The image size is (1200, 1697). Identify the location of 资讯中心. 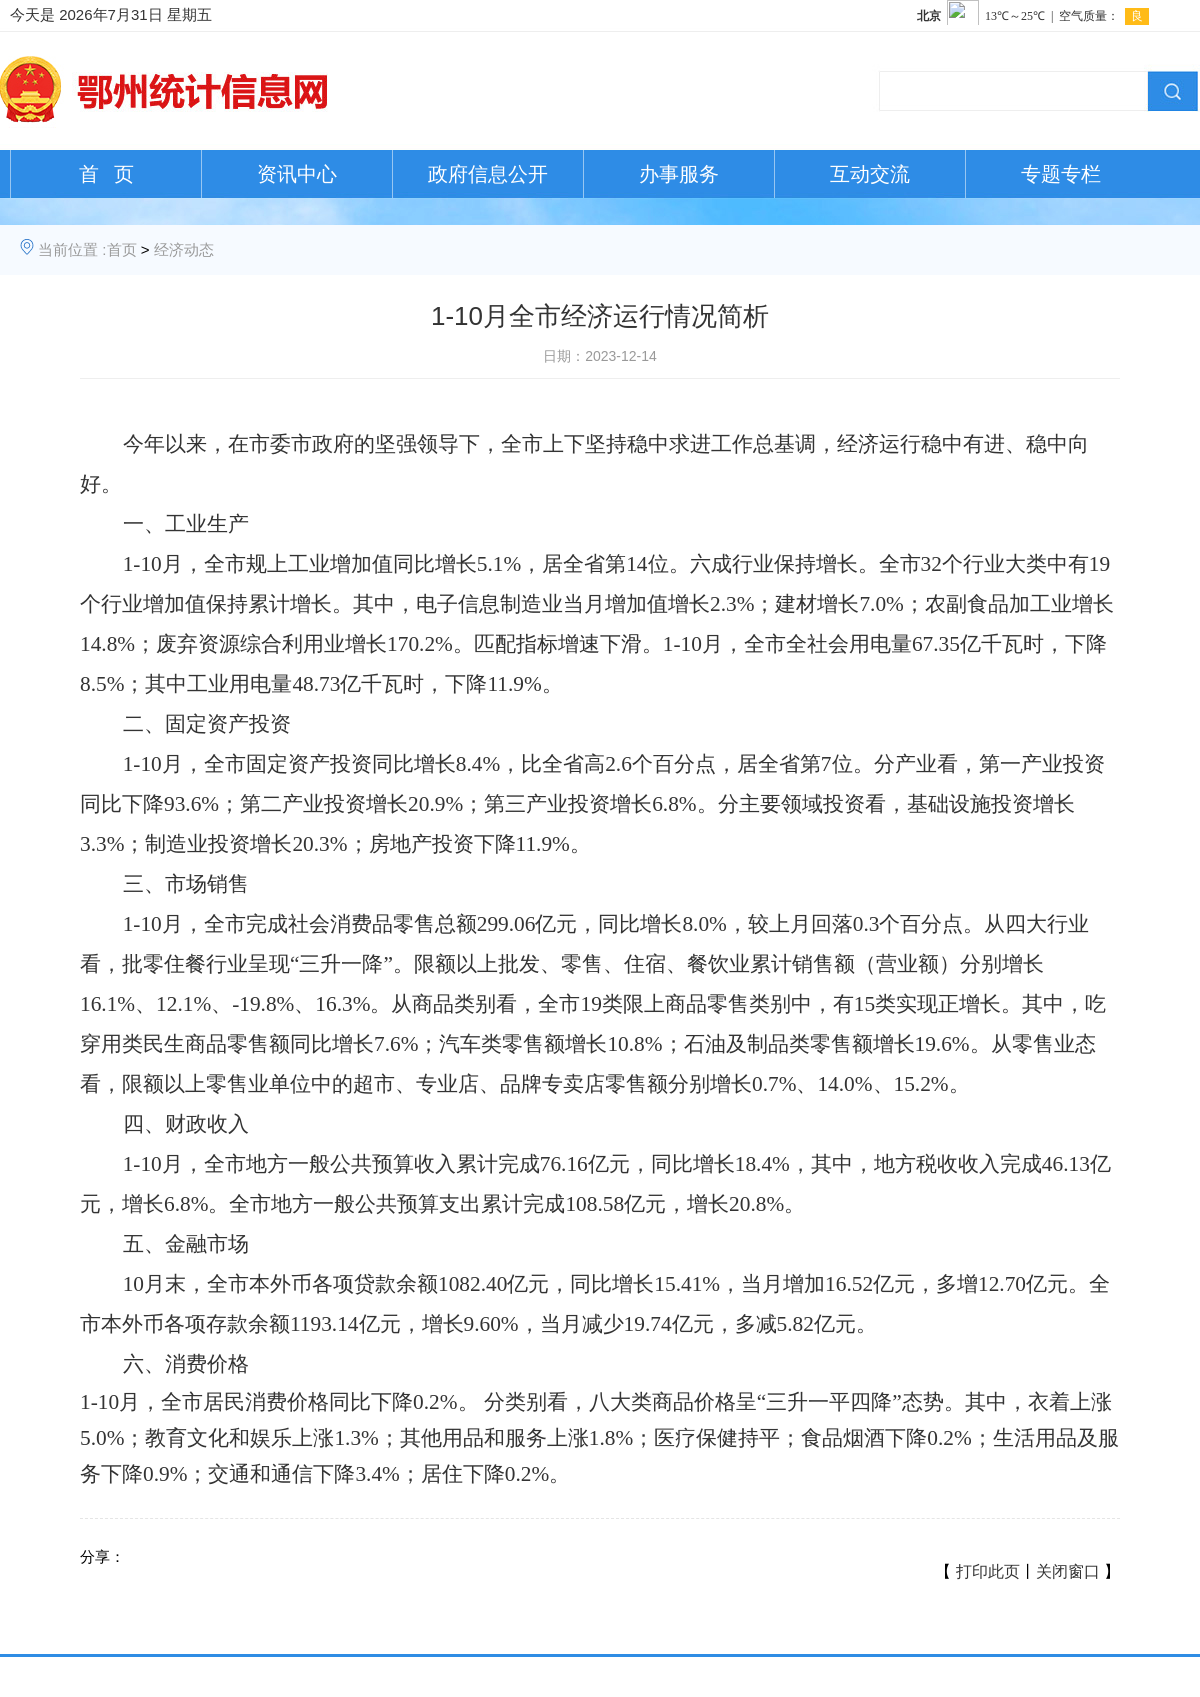
(297, 174).